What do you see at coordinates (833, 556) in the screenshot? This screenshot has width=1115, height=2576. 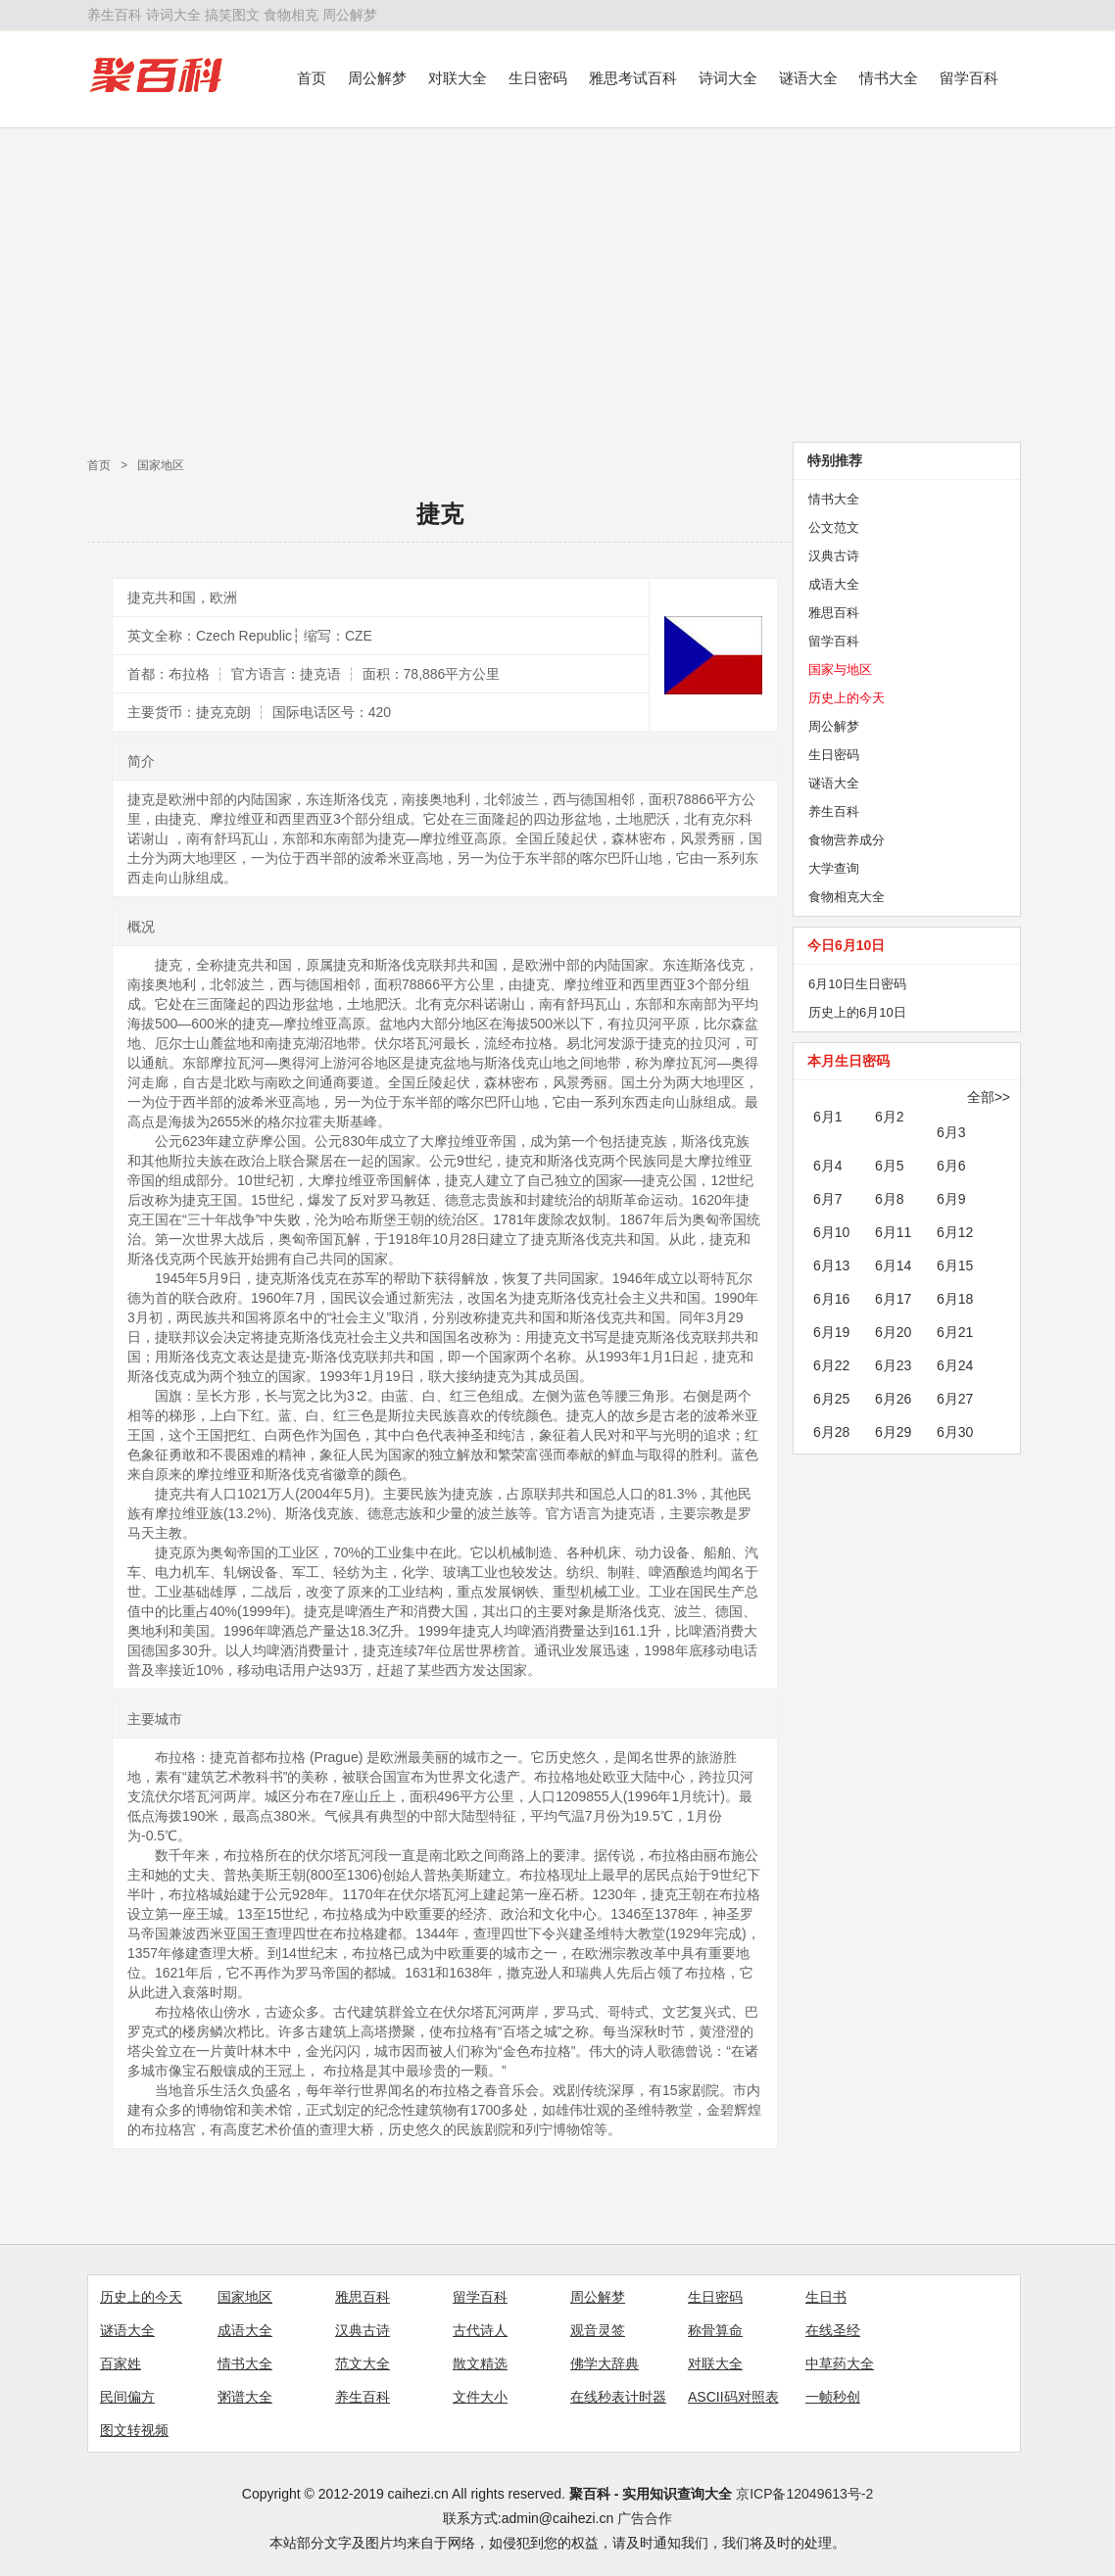 I see `汉典古诗` at bounding box center [833, 556].